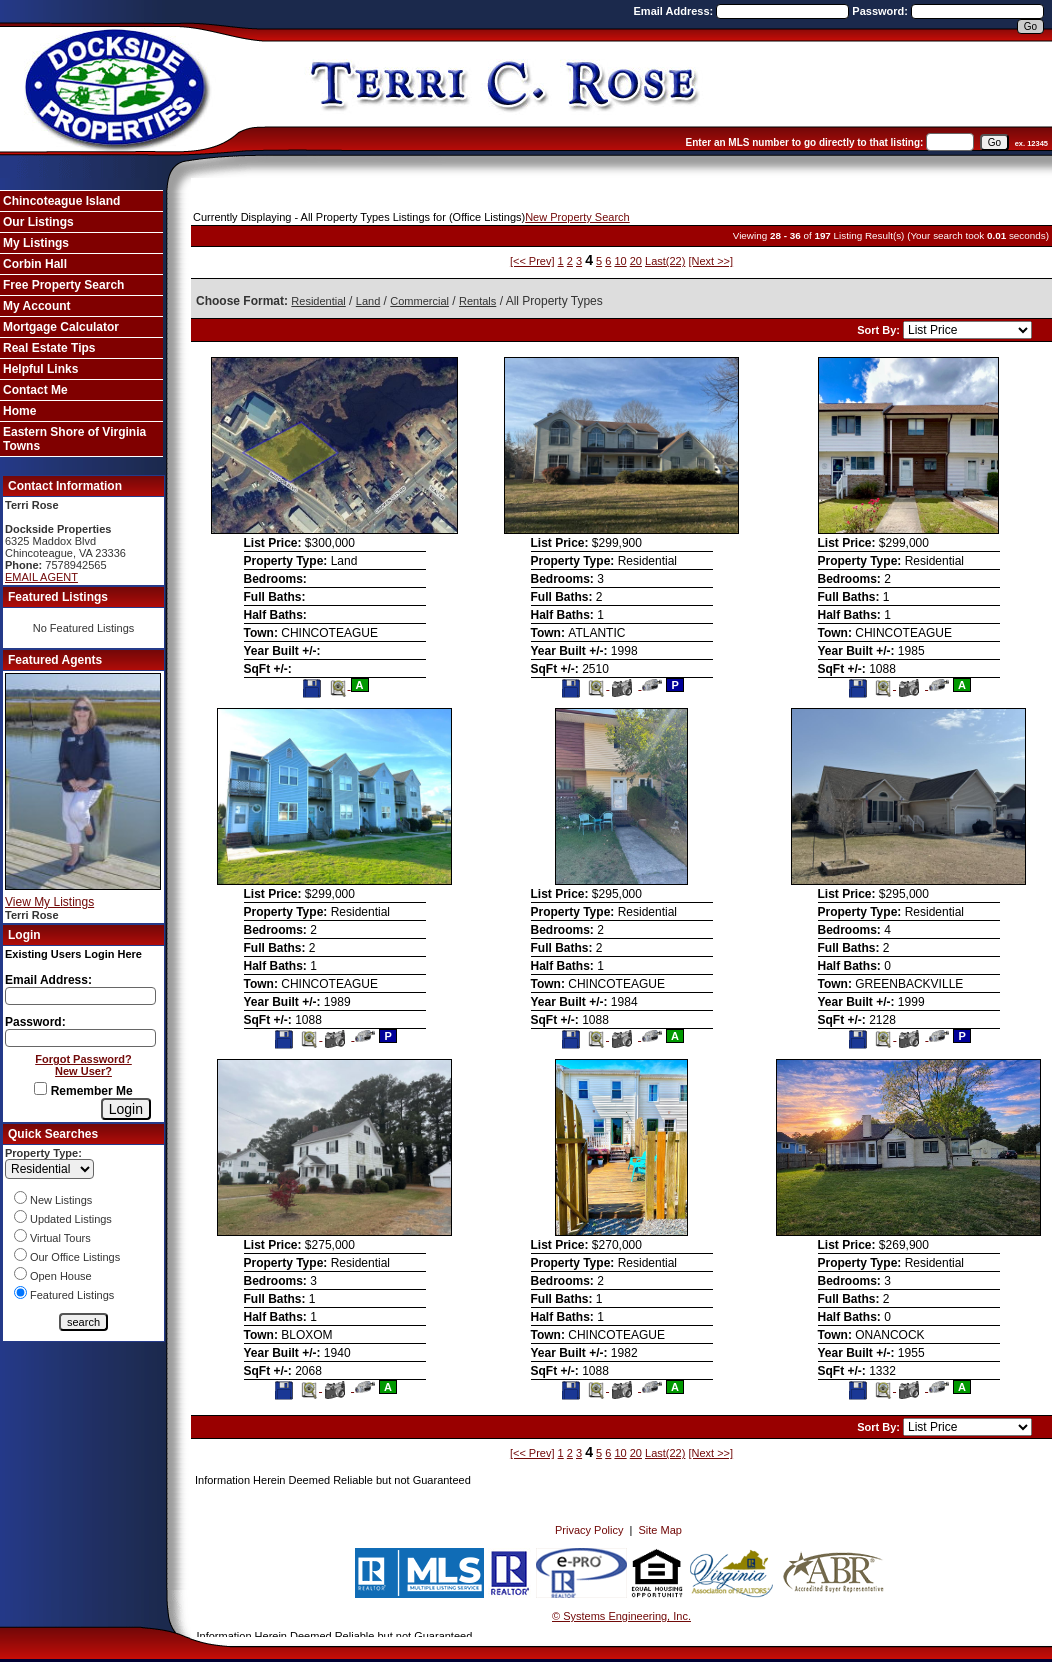 This screenshot has width=1052, height=1662. Describe the element at coordinates (80, 996) in the screenshot. I see `[Login Email]` at that location.